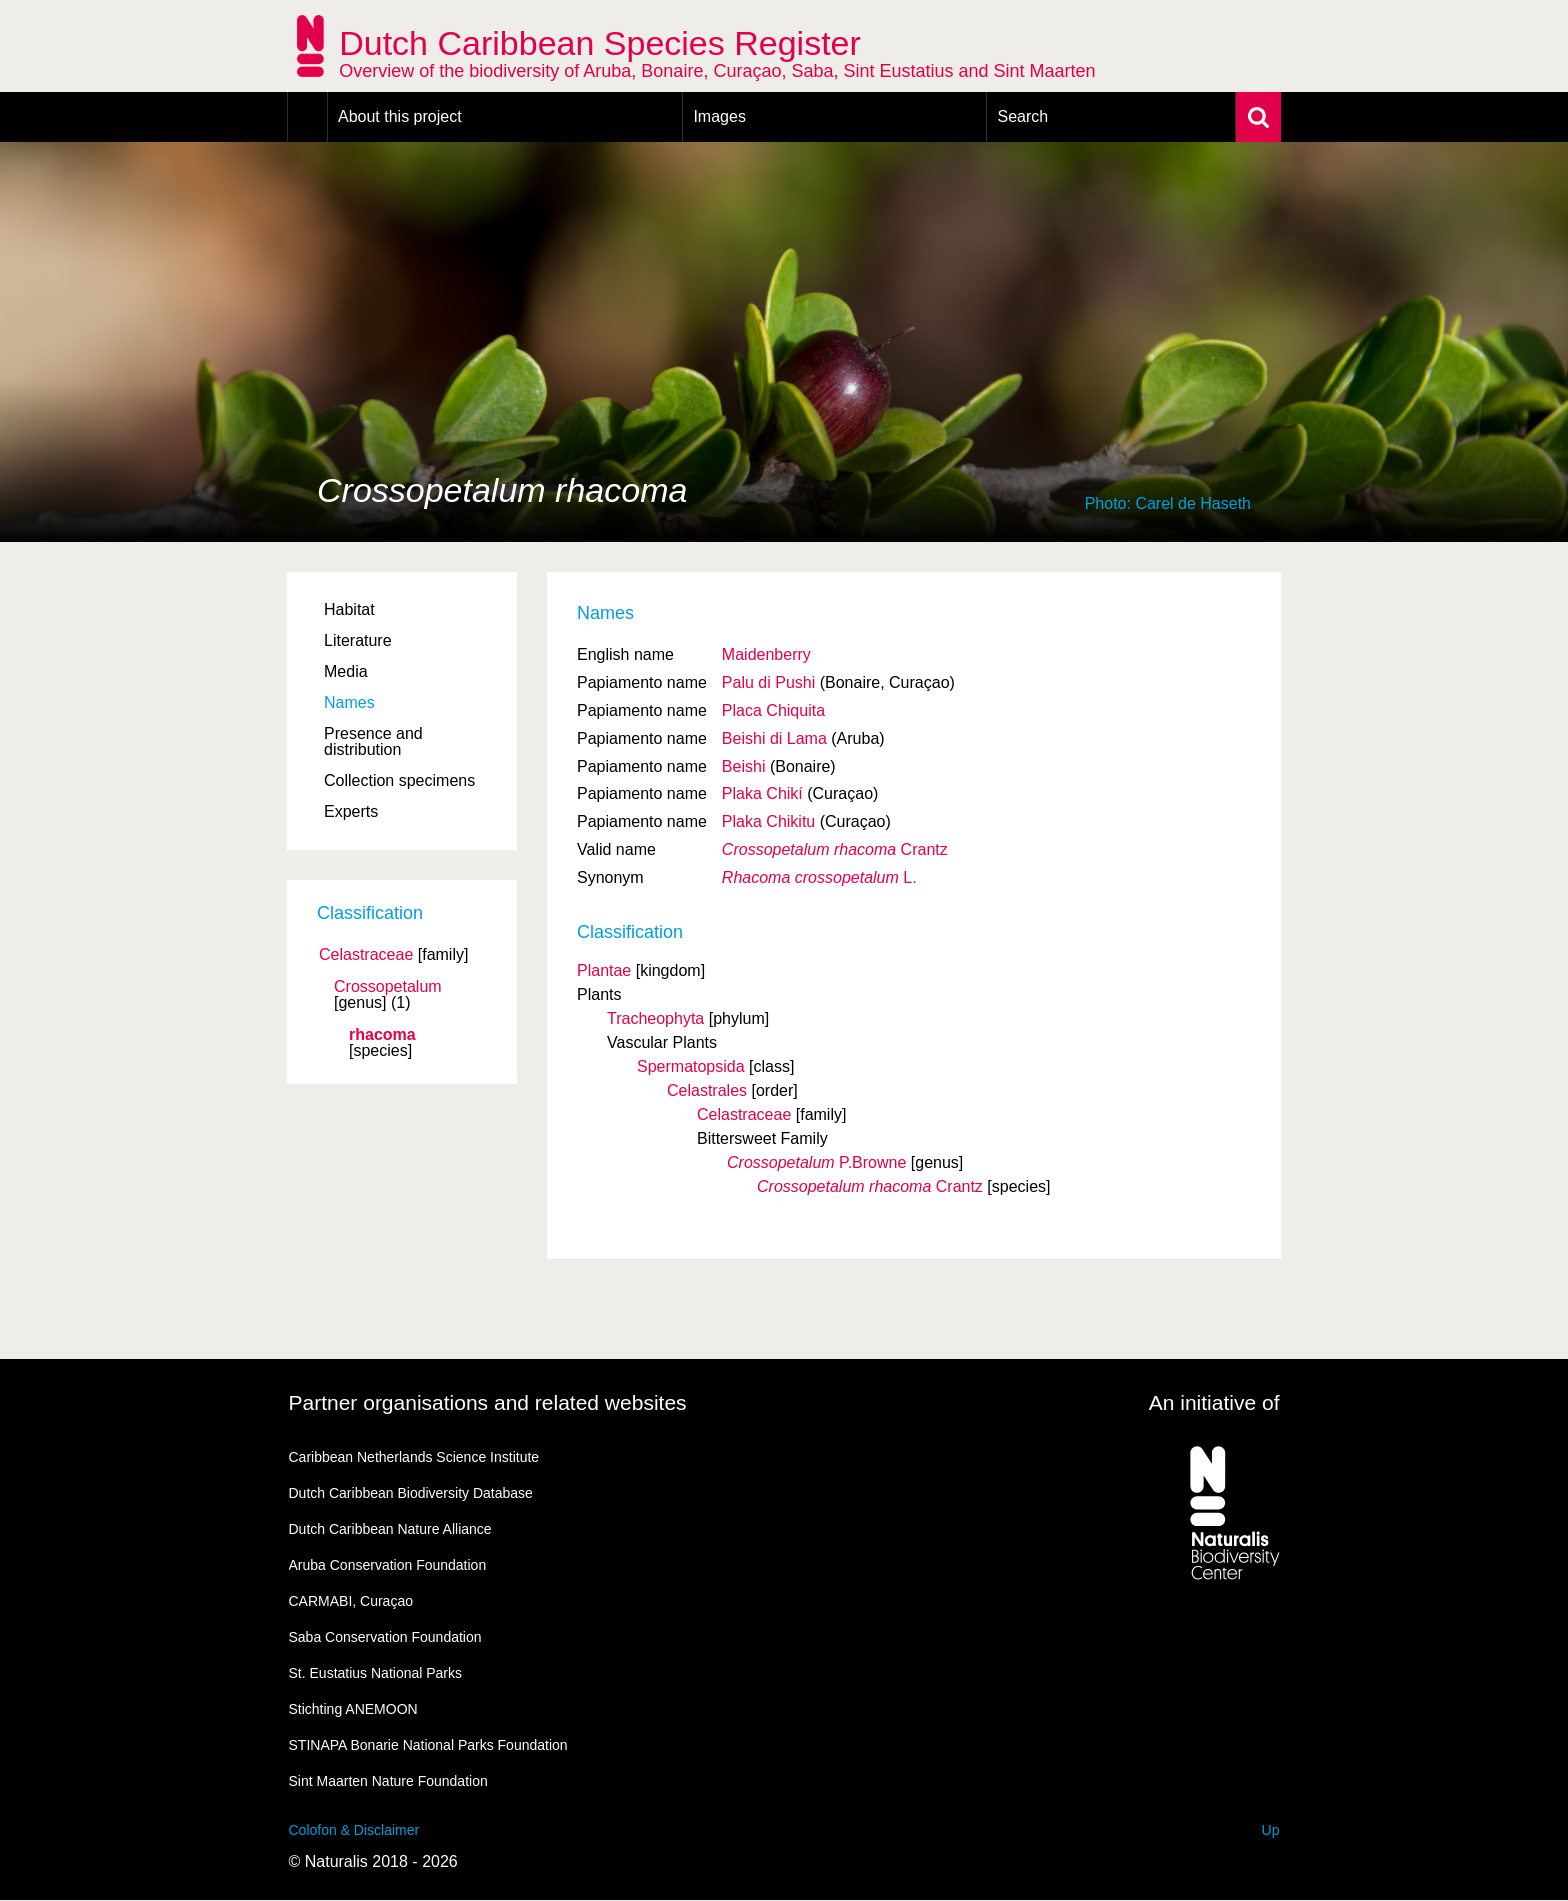 The height and width of the screenshot is (1901, 1568). Describe the element at coordinates (604, 970) in the screenshot. I see `Plantae` at that location.